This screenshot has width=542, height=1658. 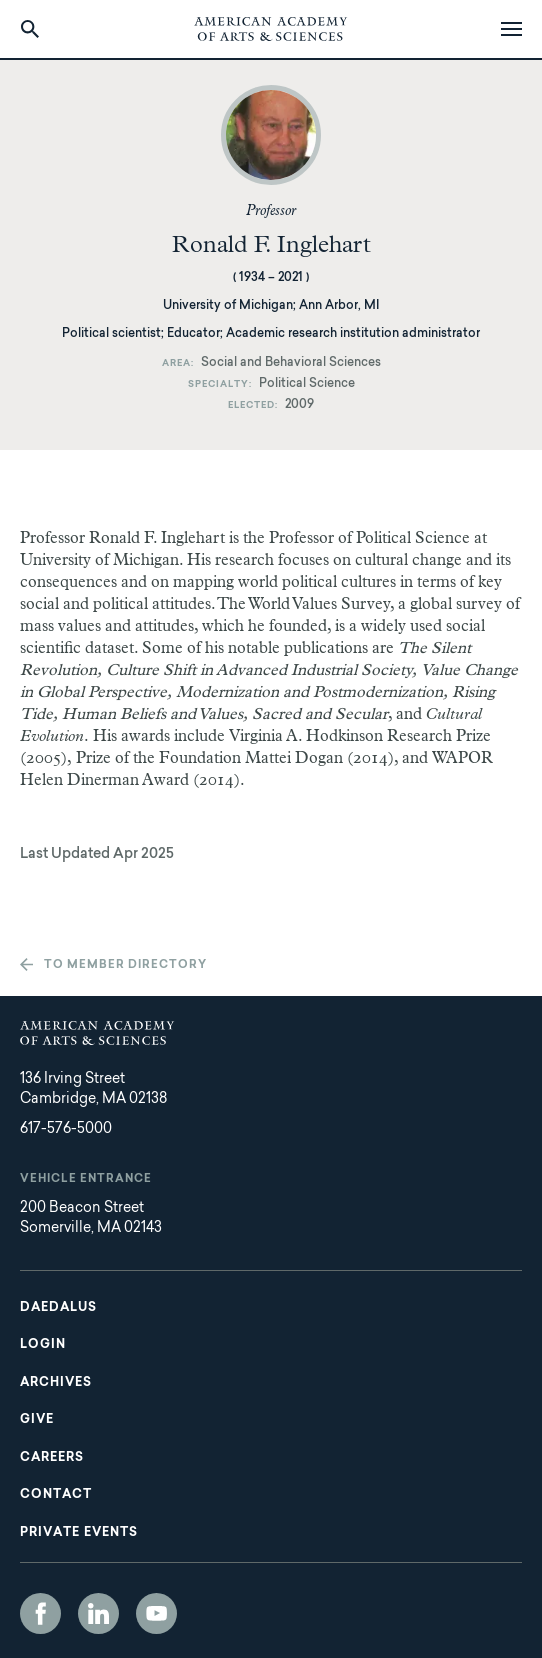 What do you see at coordinates (58, 1308) in the screenshot?
I see `Daedalus` at bounding box center [58, 1308].